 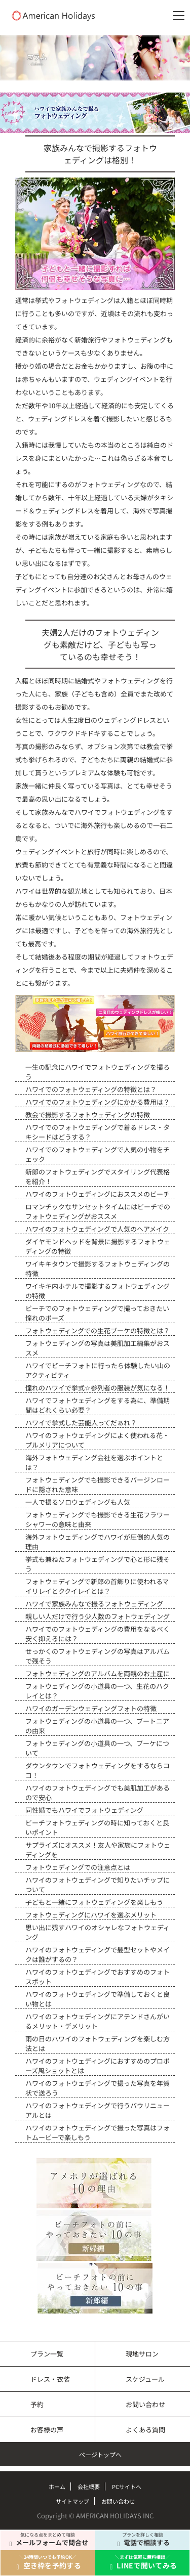 I want to click on ドレス・衣装, so click(x=50, y=2379).